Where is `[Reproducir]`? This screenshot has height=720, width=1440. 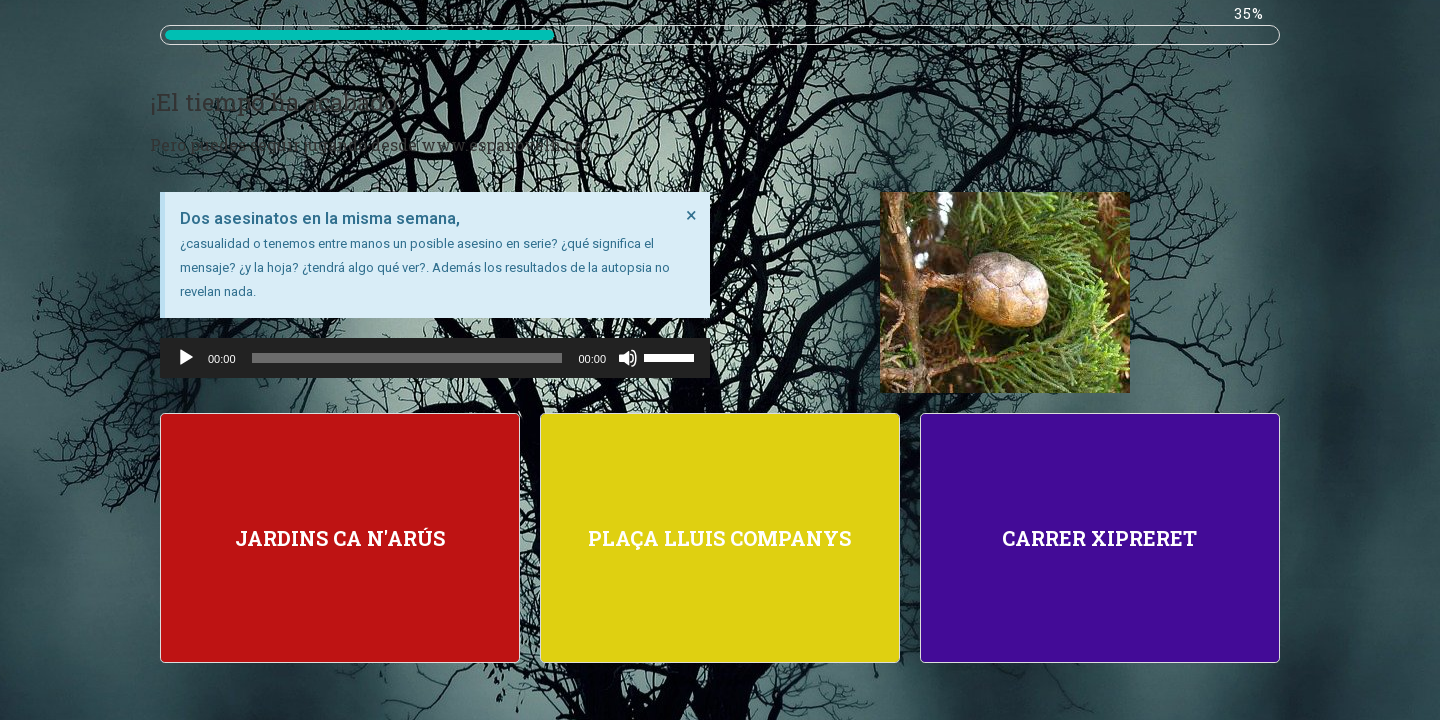 [Reproducir] is located at coordinates (186, 358).